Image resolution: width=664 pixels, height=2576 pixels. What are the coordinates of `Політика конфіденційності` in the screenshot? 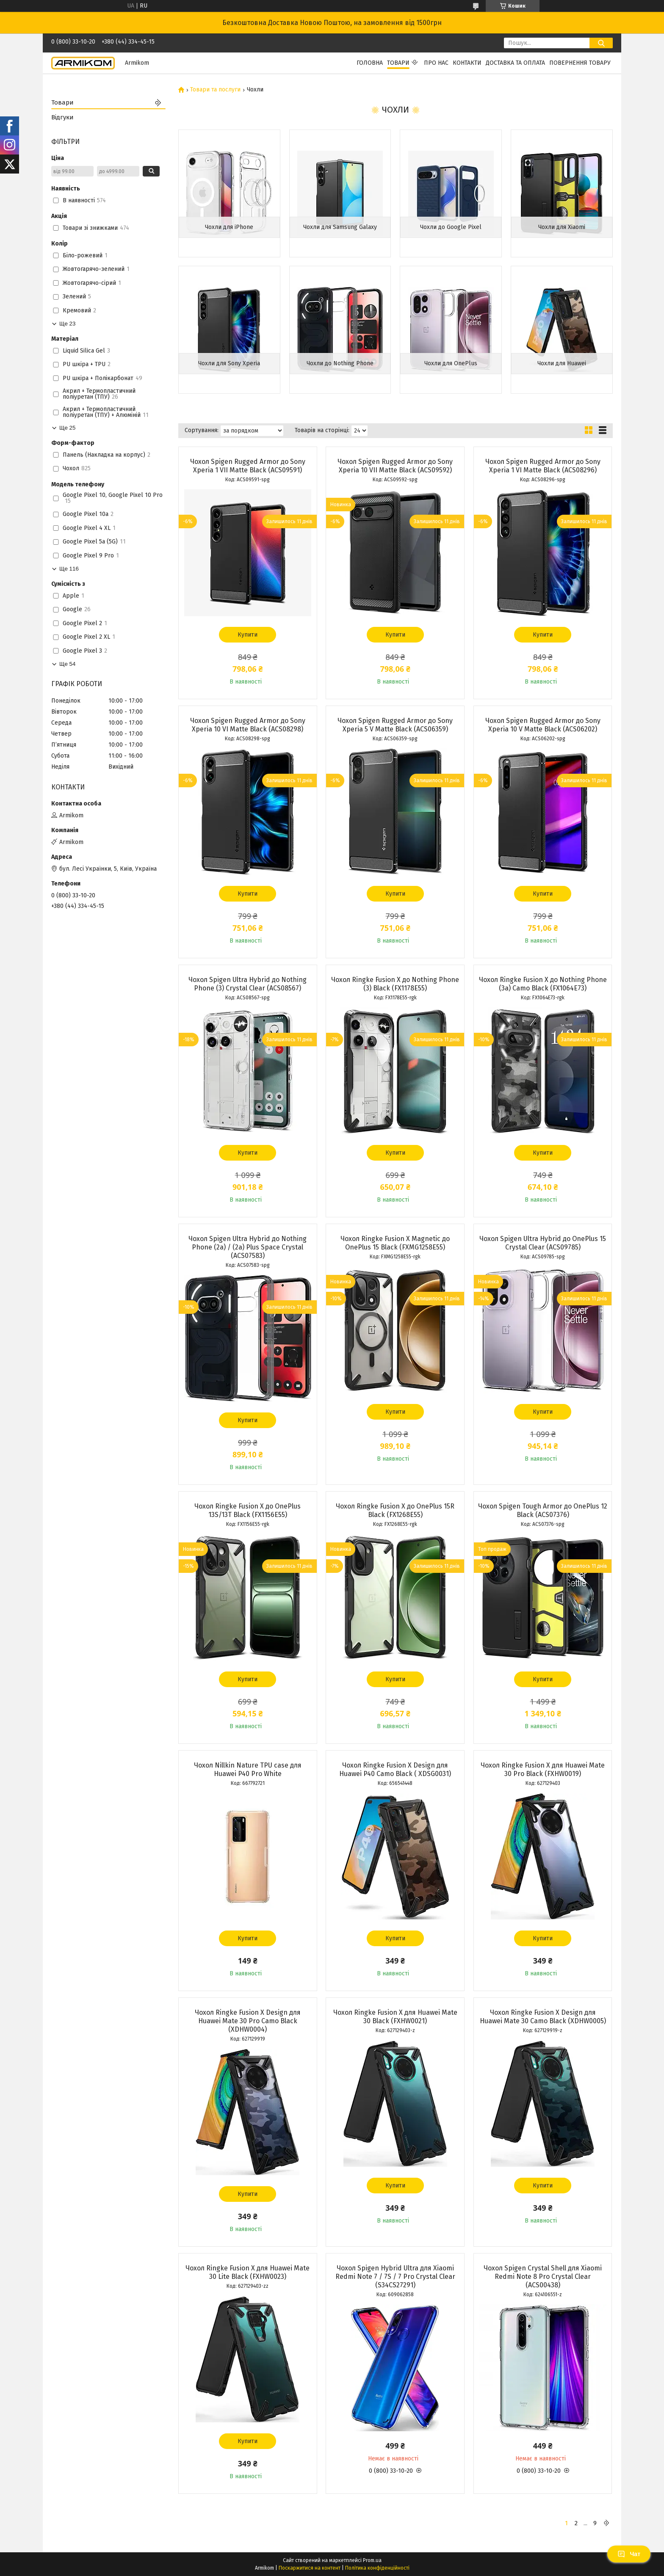 It's located at (377, 2568).